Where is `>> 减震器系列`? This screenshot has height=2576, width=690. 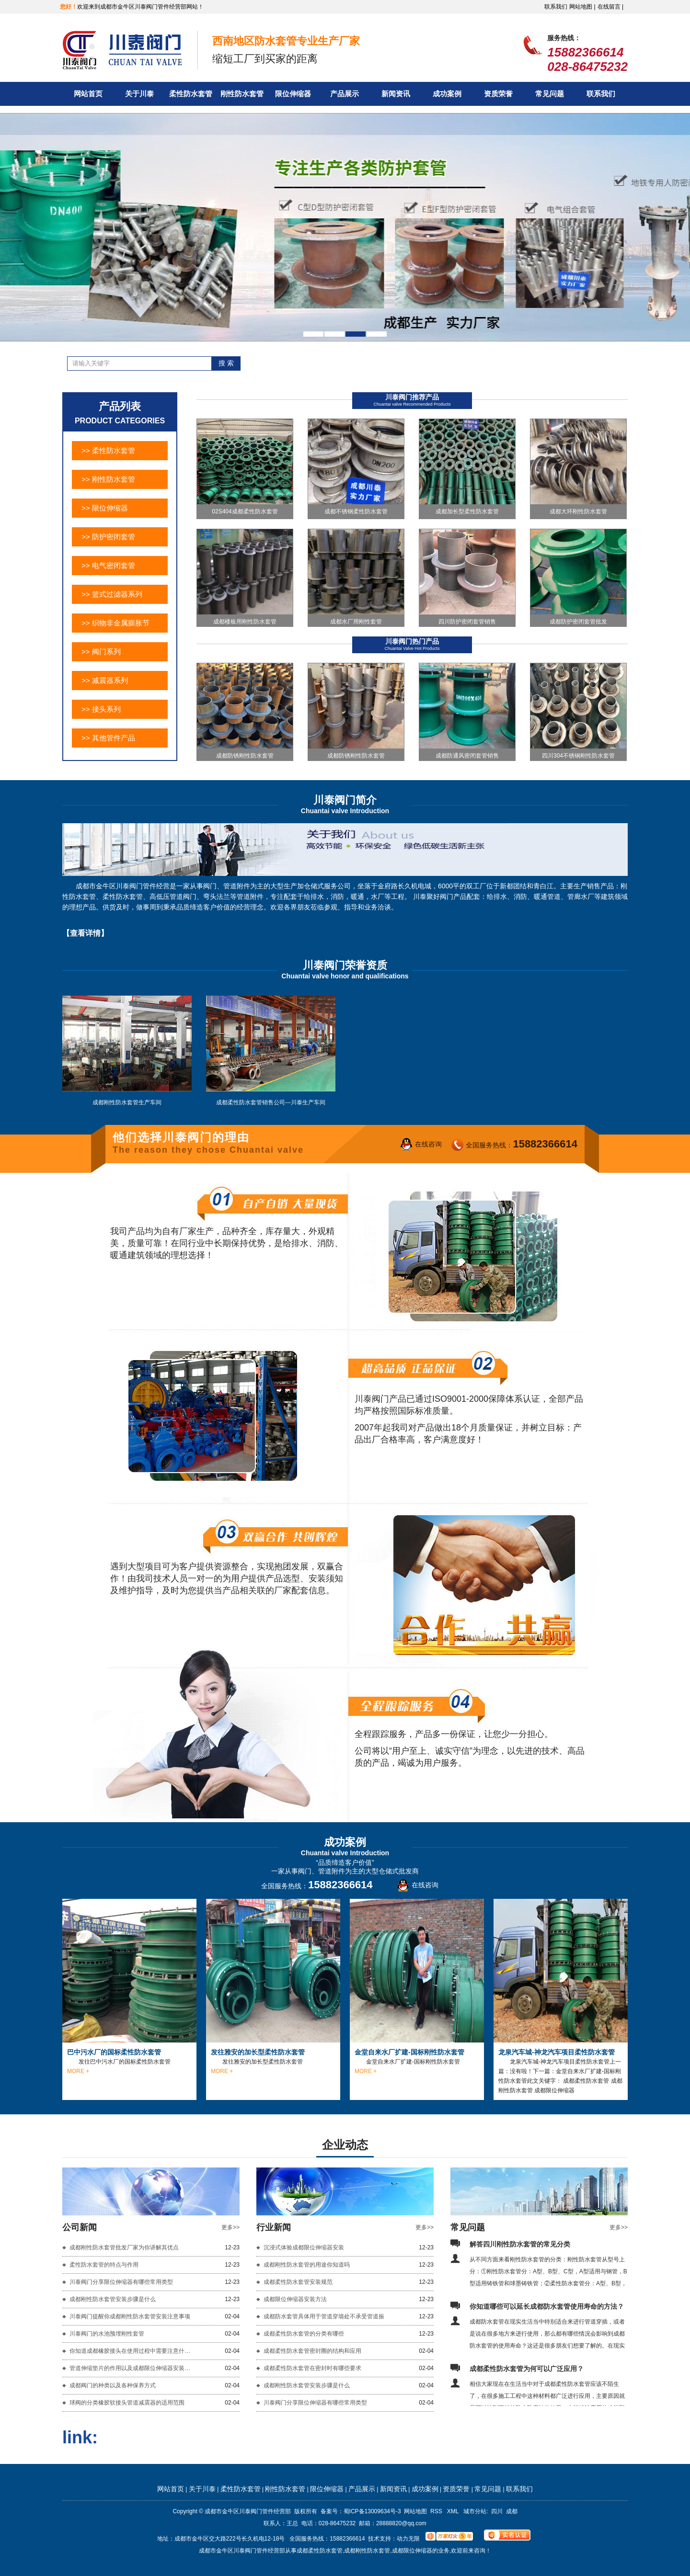
>> 减震器系列 is located at coordinates (104, 680).